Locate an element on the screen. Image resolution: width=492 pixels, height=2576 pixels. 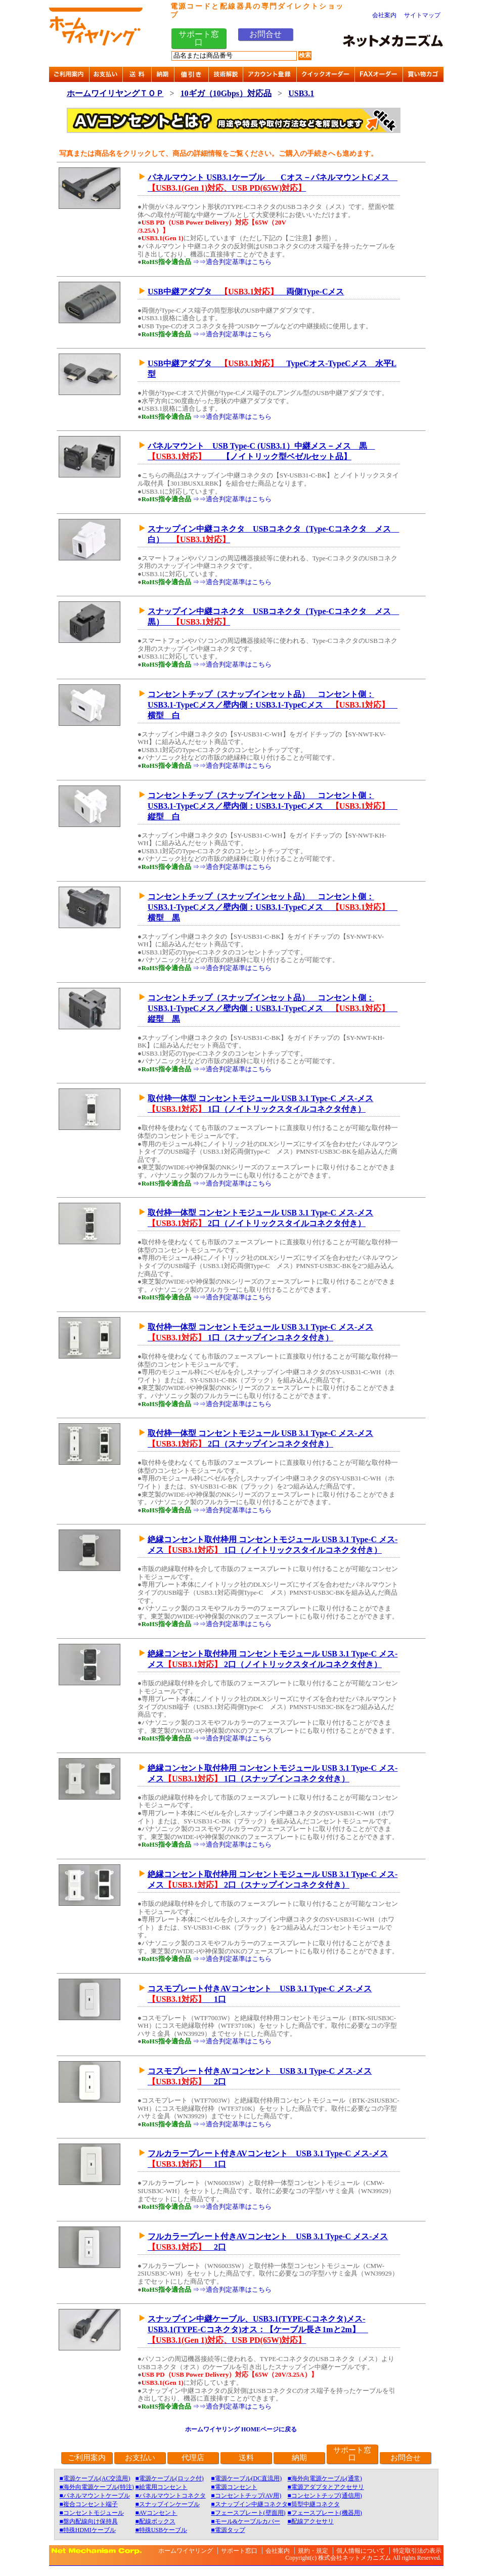
サイトマップ is located at coordinates (422, 15).